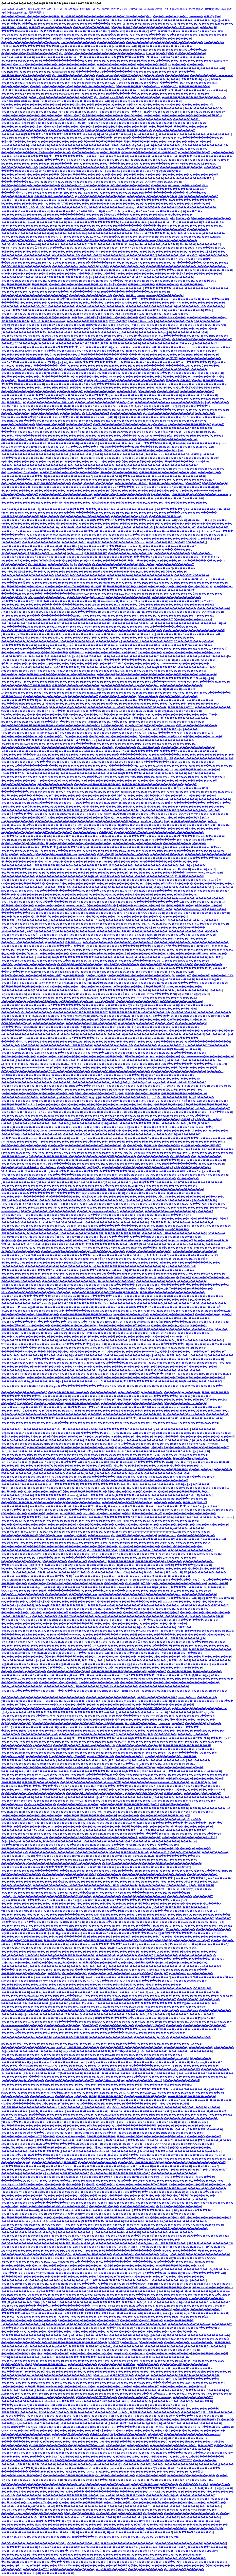 This screenshot has height=2576, width=236. I want to click on ������Ʒ��˿av��վ, so click(18, 1855).